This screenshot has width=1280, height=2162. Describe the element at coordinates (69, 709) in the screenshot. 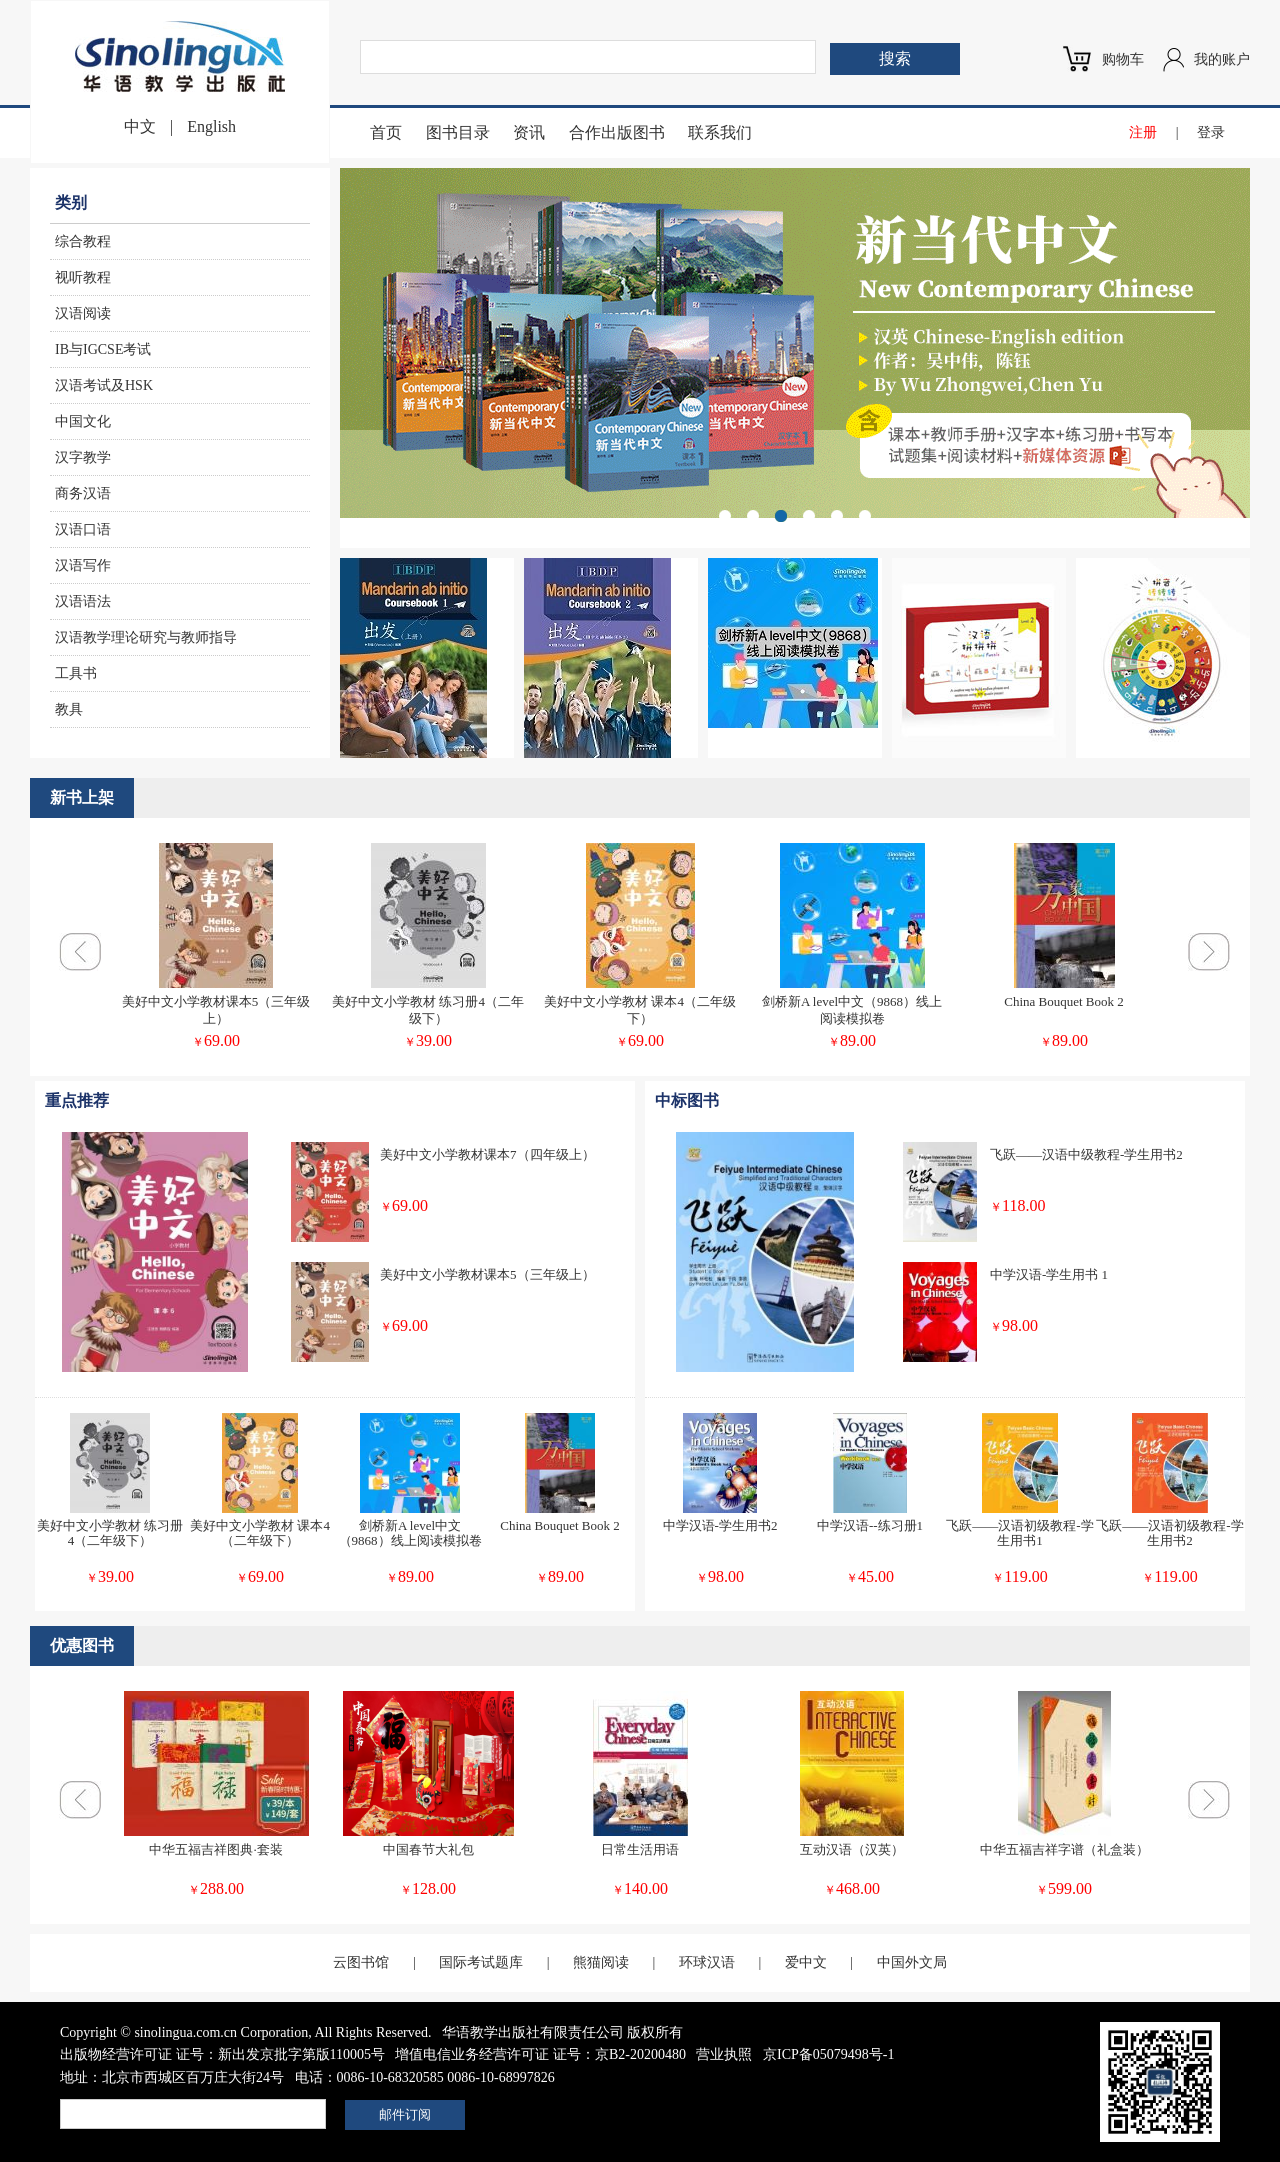

I see `教具` at that location.